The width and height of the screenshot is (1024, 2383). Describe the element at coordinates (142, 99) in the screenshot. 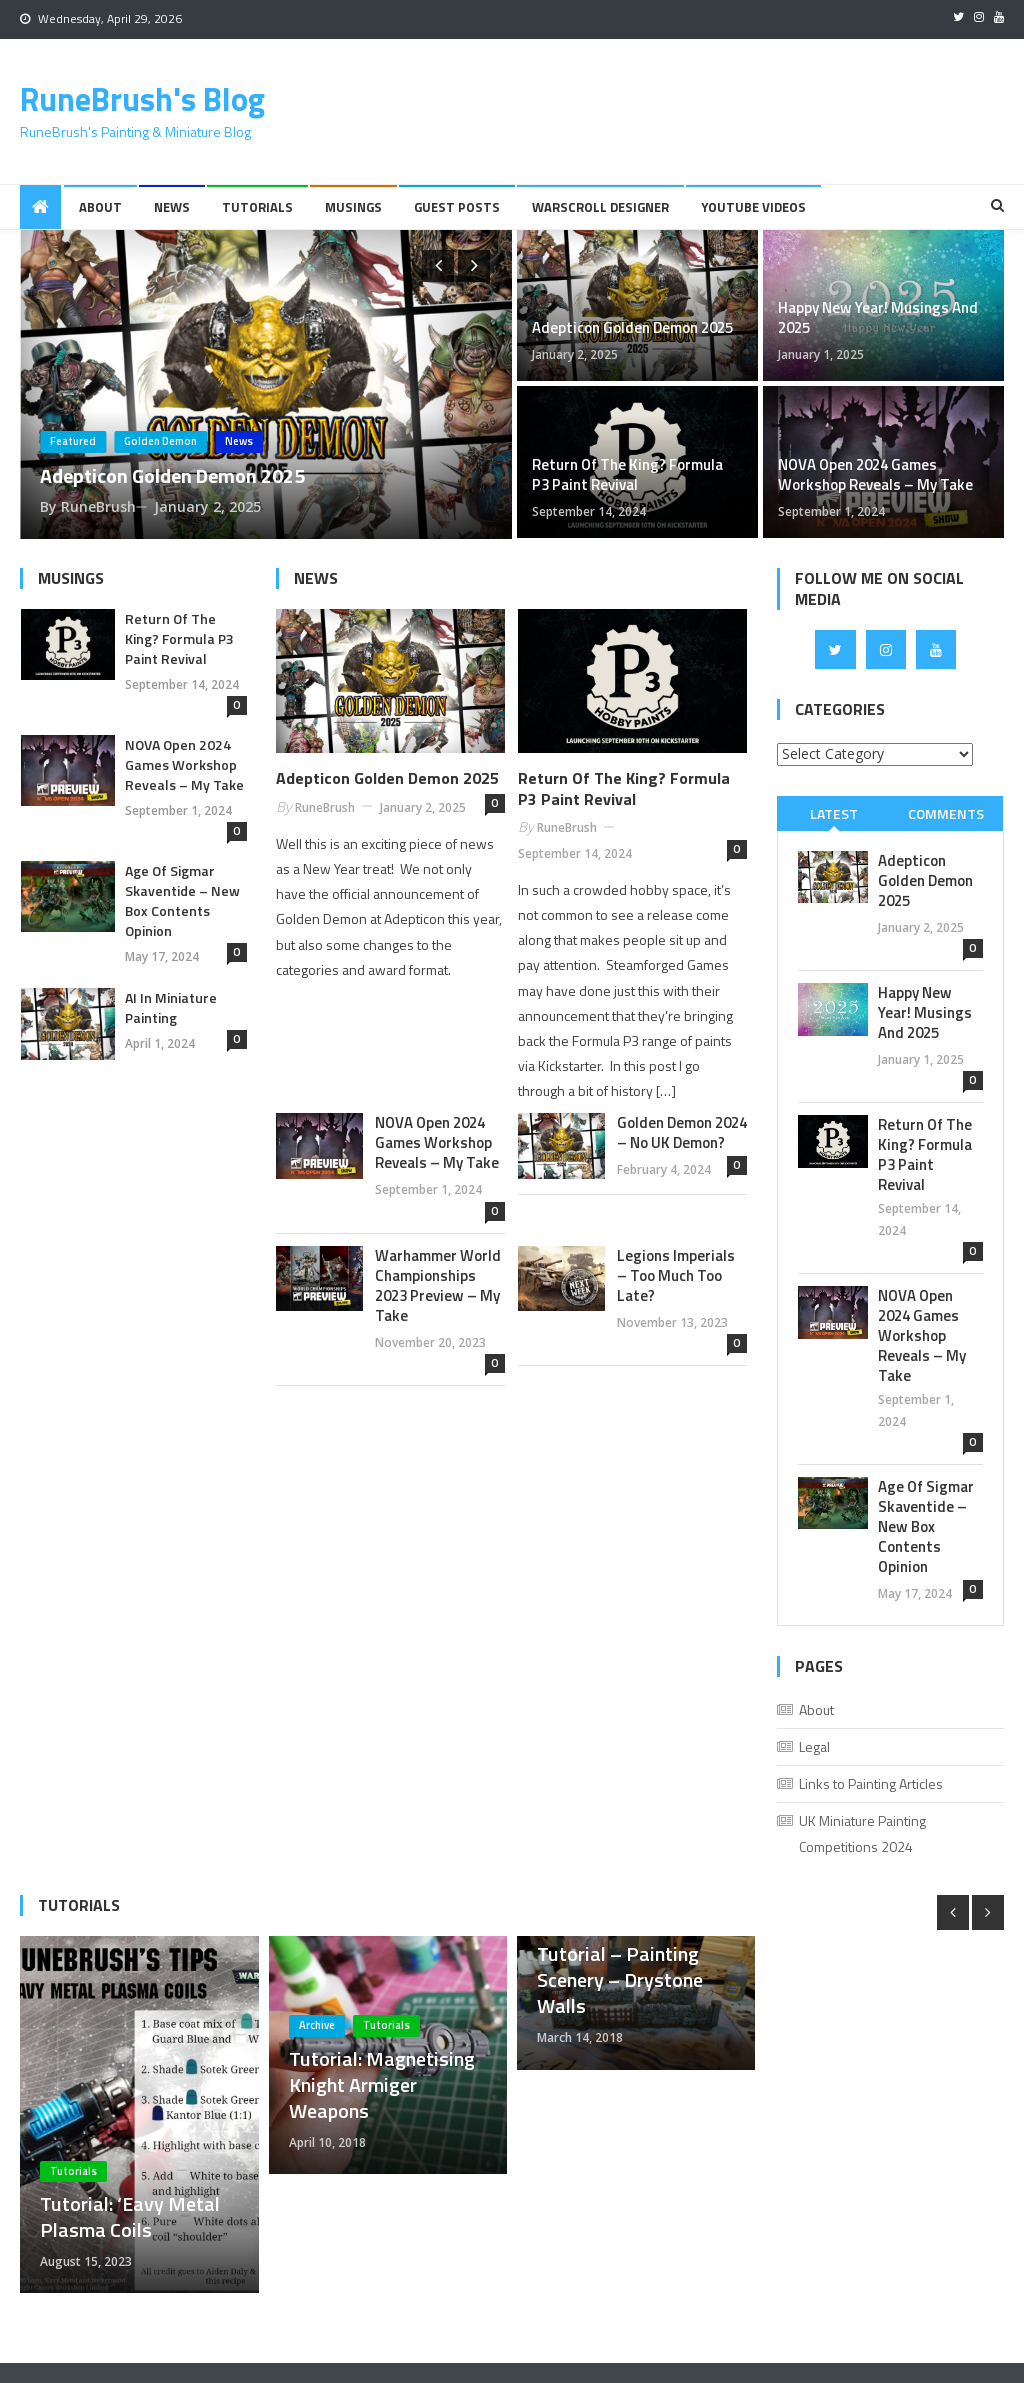

I see `RuneBrush's Blog` at that location.